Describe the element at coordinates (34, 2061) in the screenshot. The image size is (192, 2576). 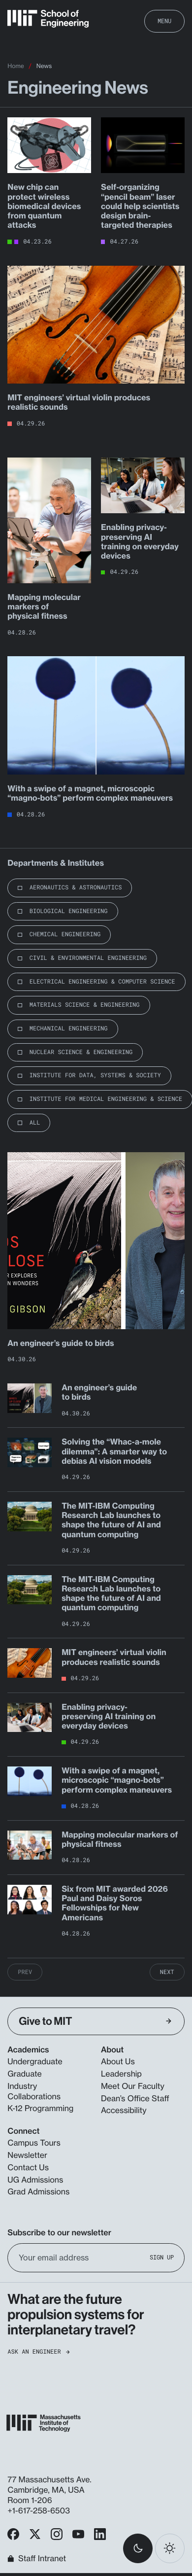
I see `Undergraduate` at that location.